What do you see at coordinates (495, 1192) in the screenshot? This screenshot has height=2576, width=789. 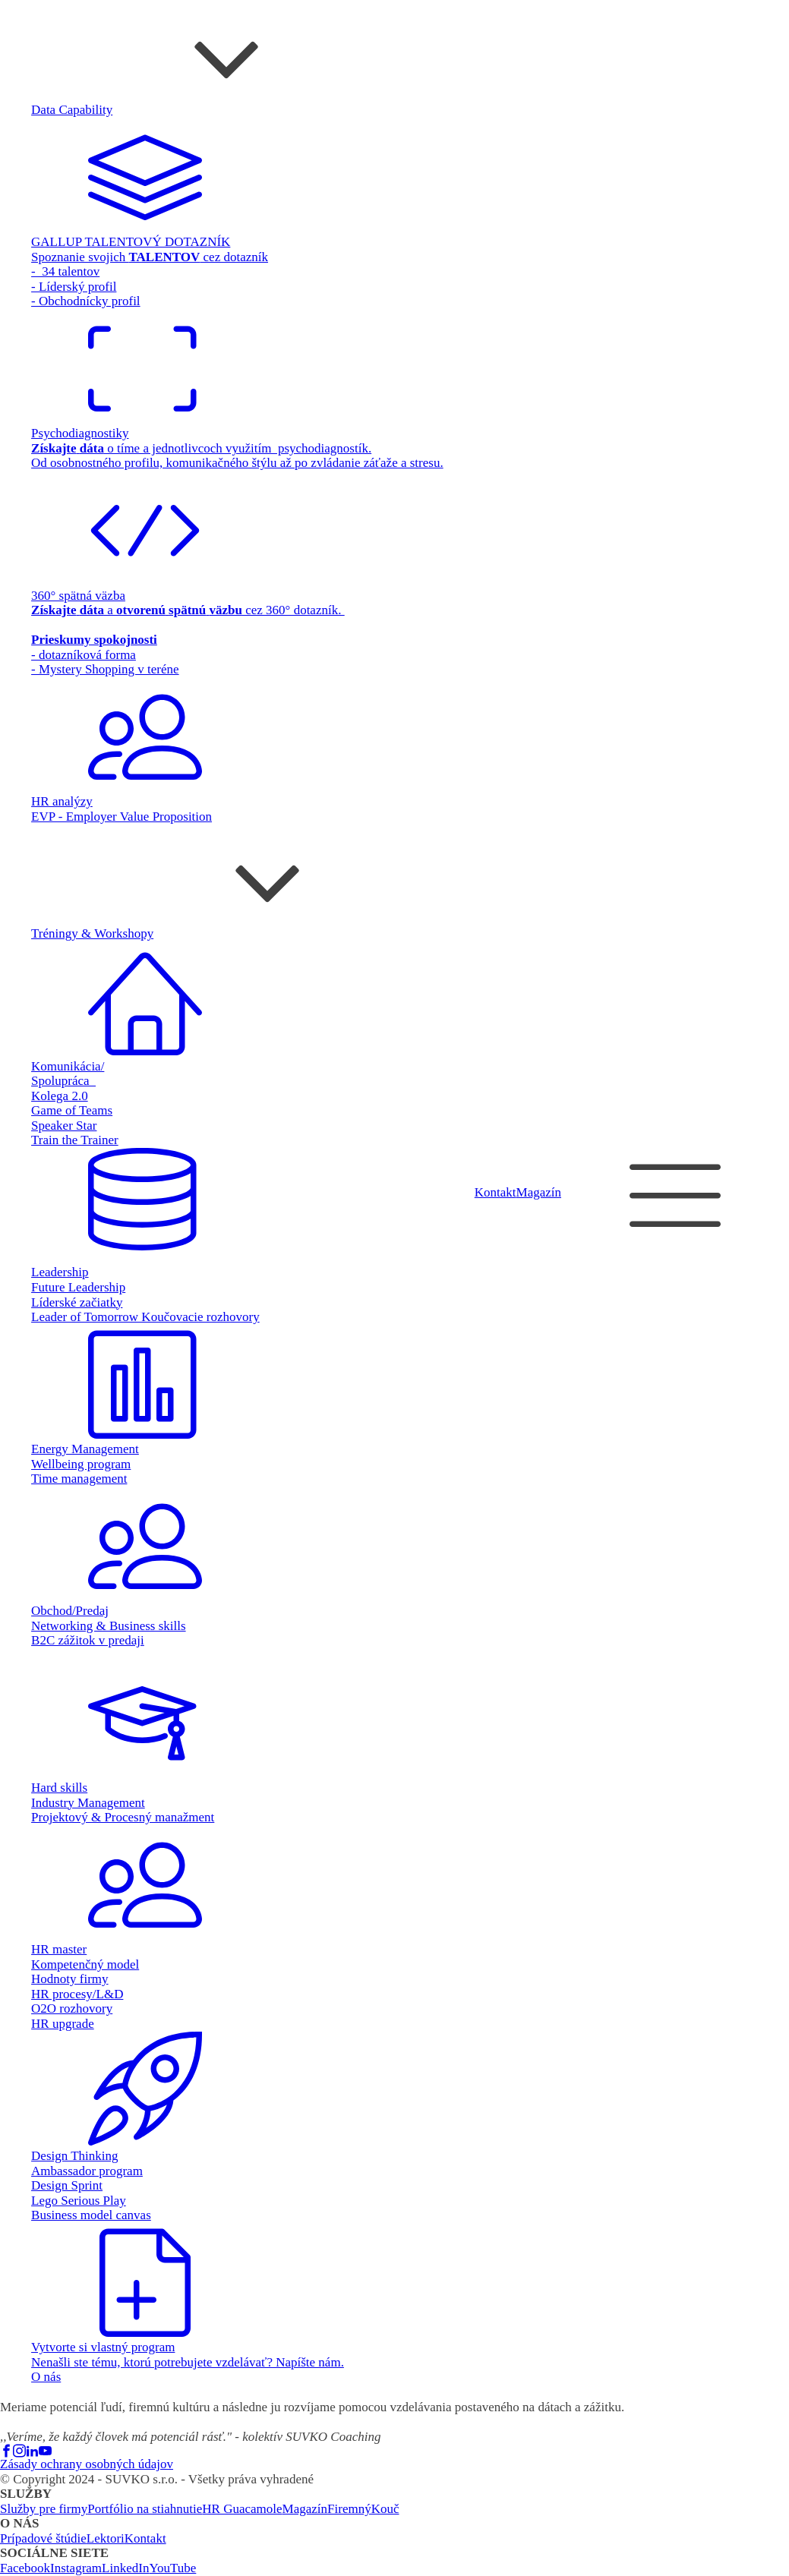 I see `Kontakt` at bounding box center [495, 1192].